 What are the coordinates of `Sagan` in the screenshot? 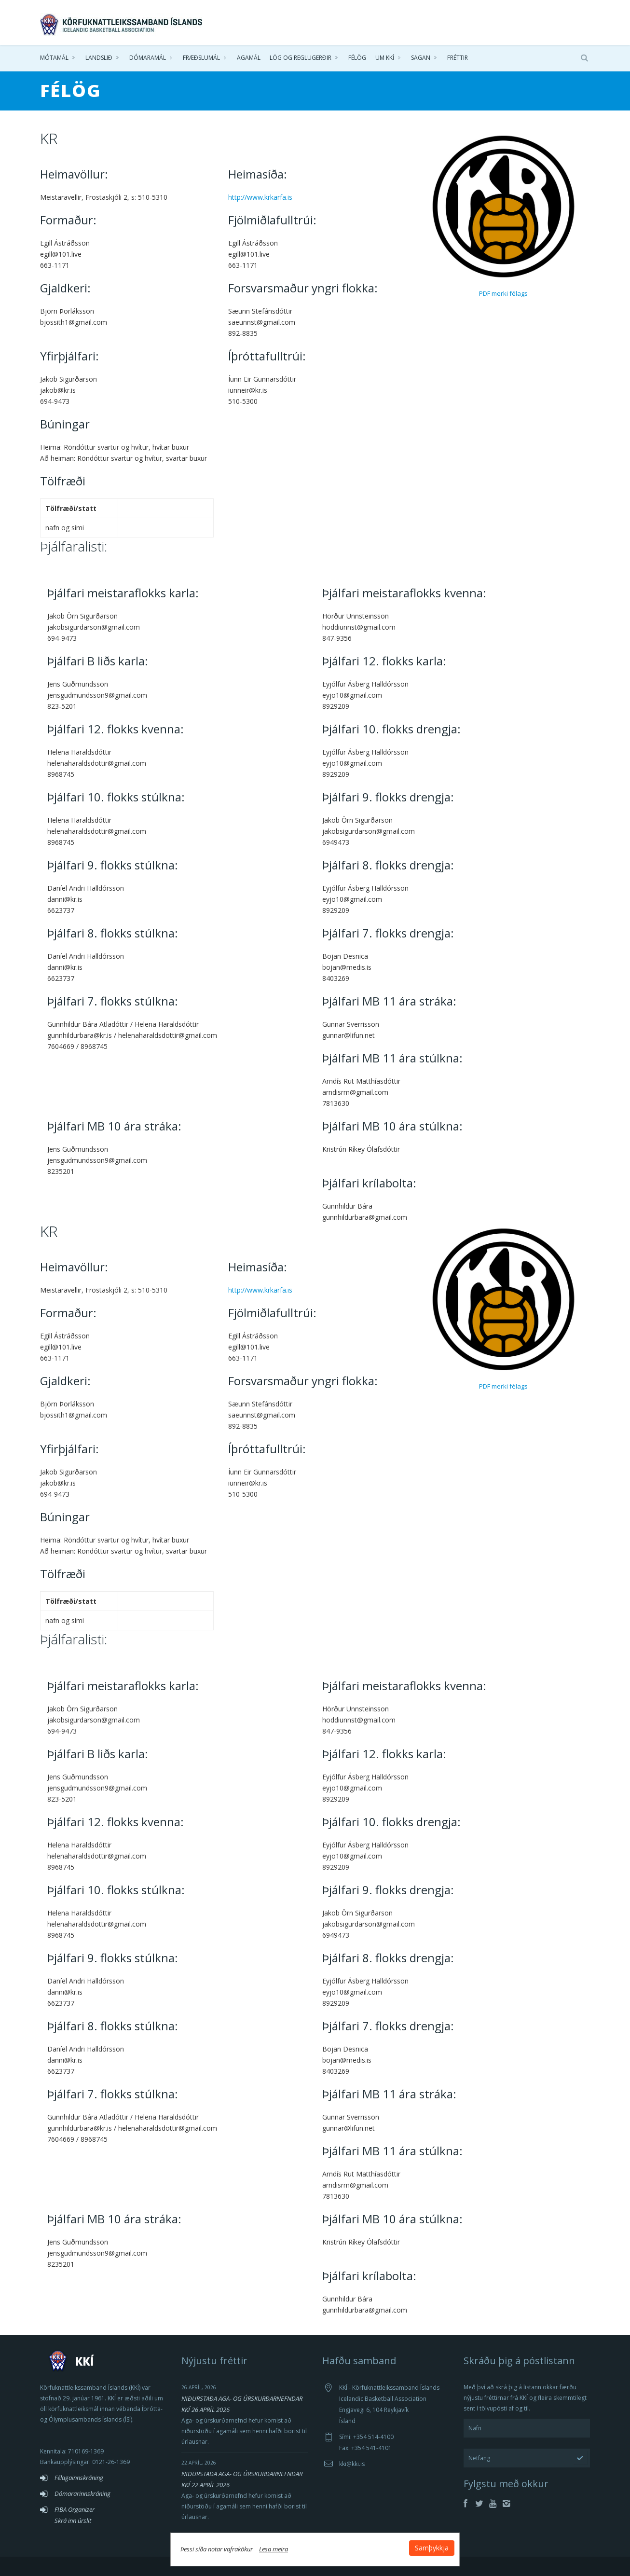 It's located at (420, 58).